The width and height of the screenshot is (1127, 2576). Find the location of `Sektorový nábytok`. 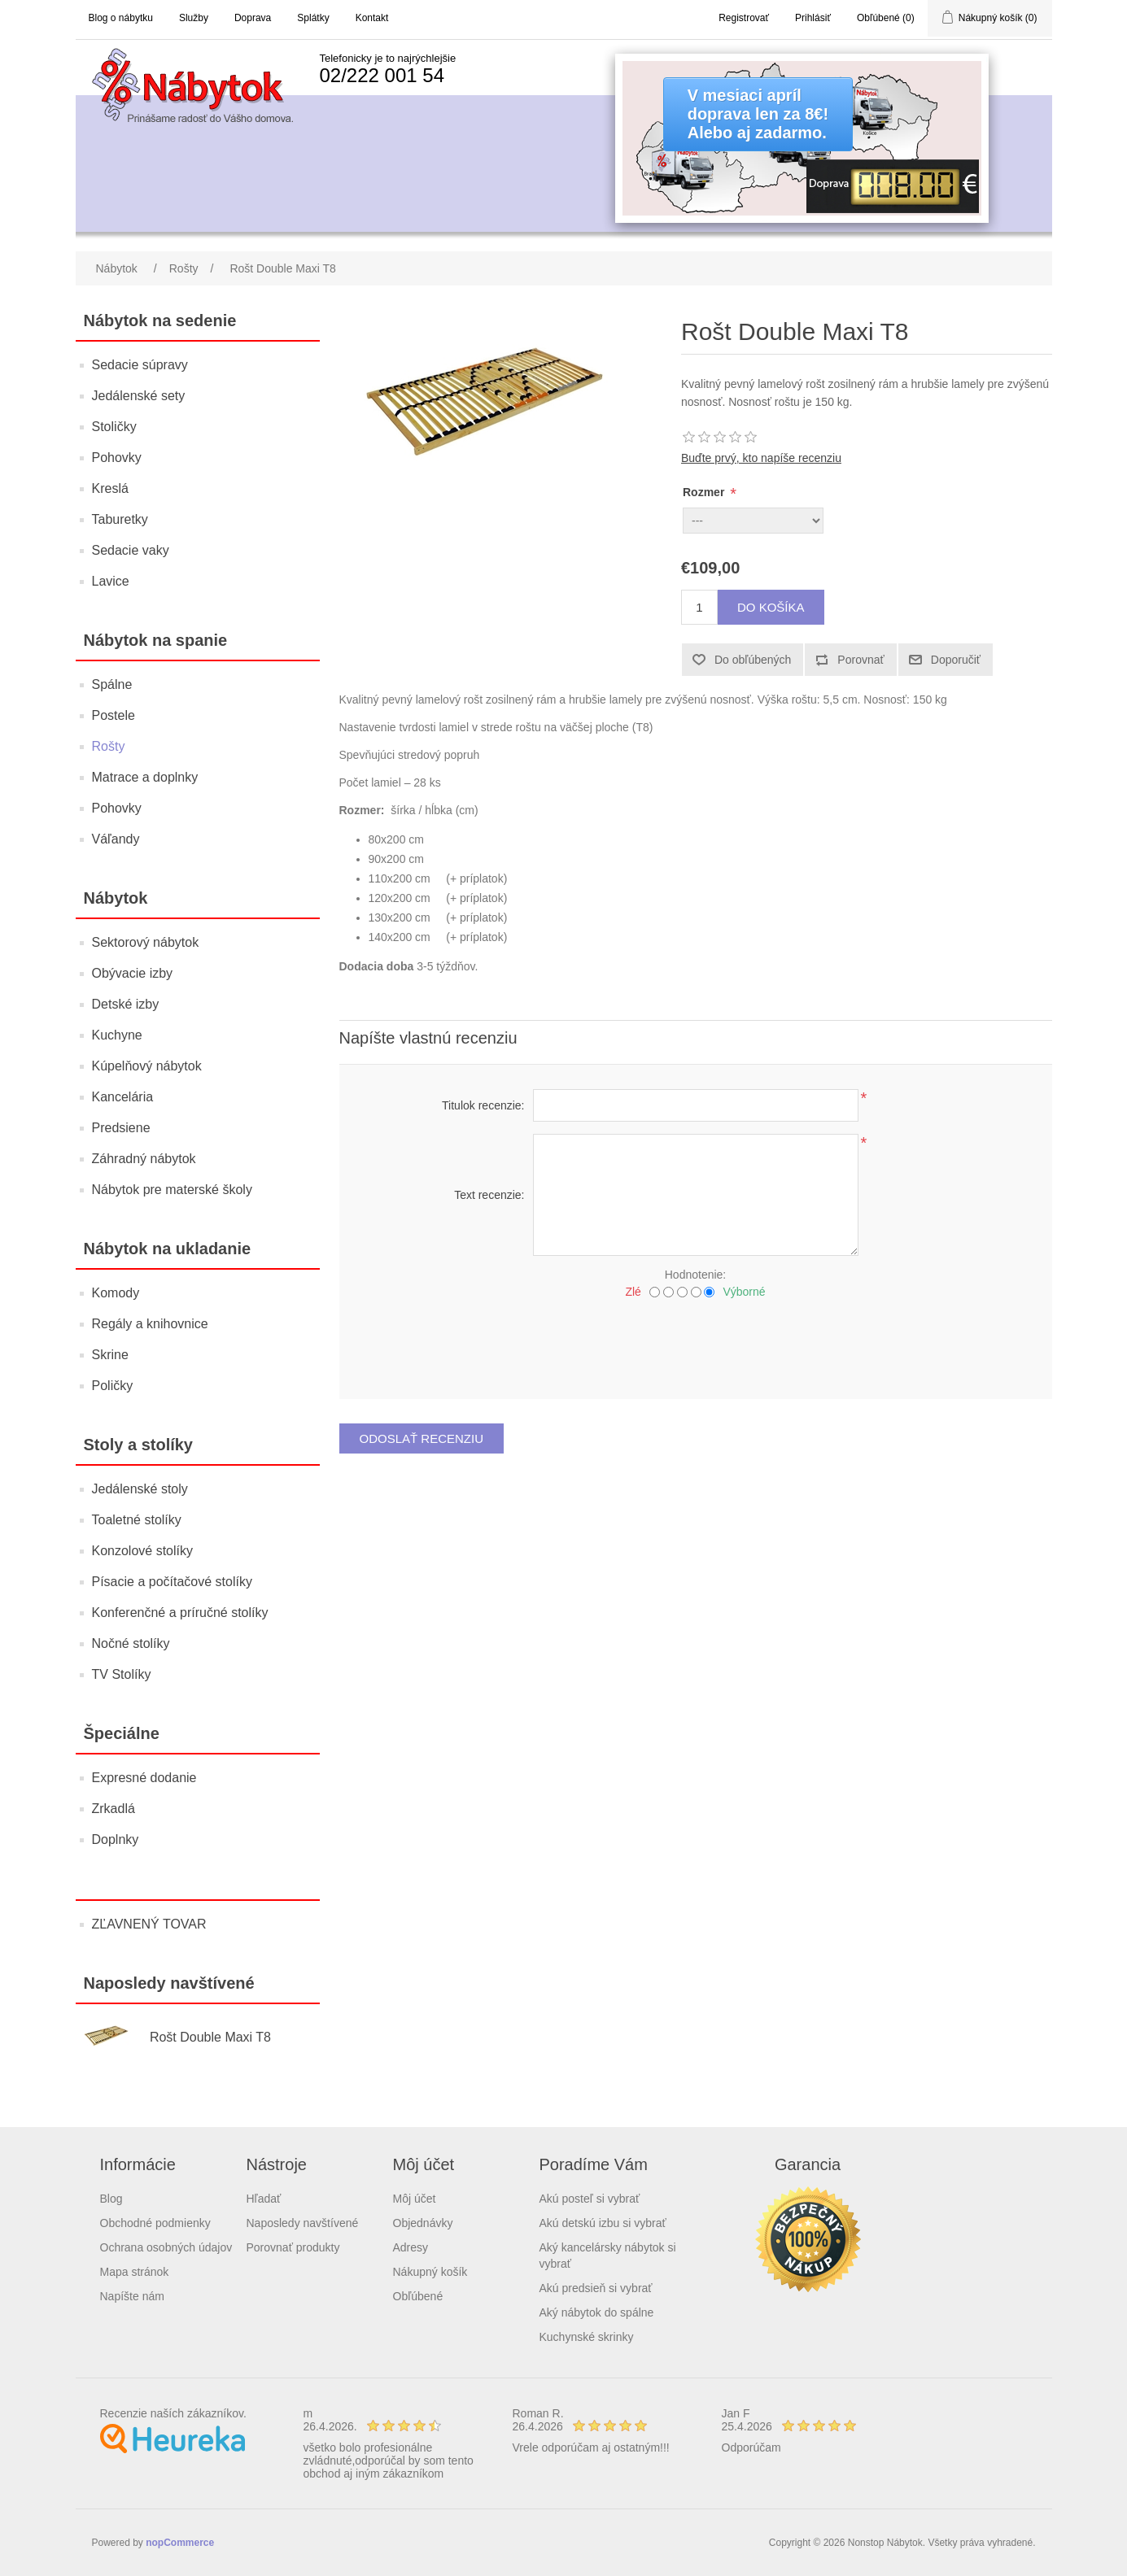

Sektorový nábytok is located at coordinates (145, 942).